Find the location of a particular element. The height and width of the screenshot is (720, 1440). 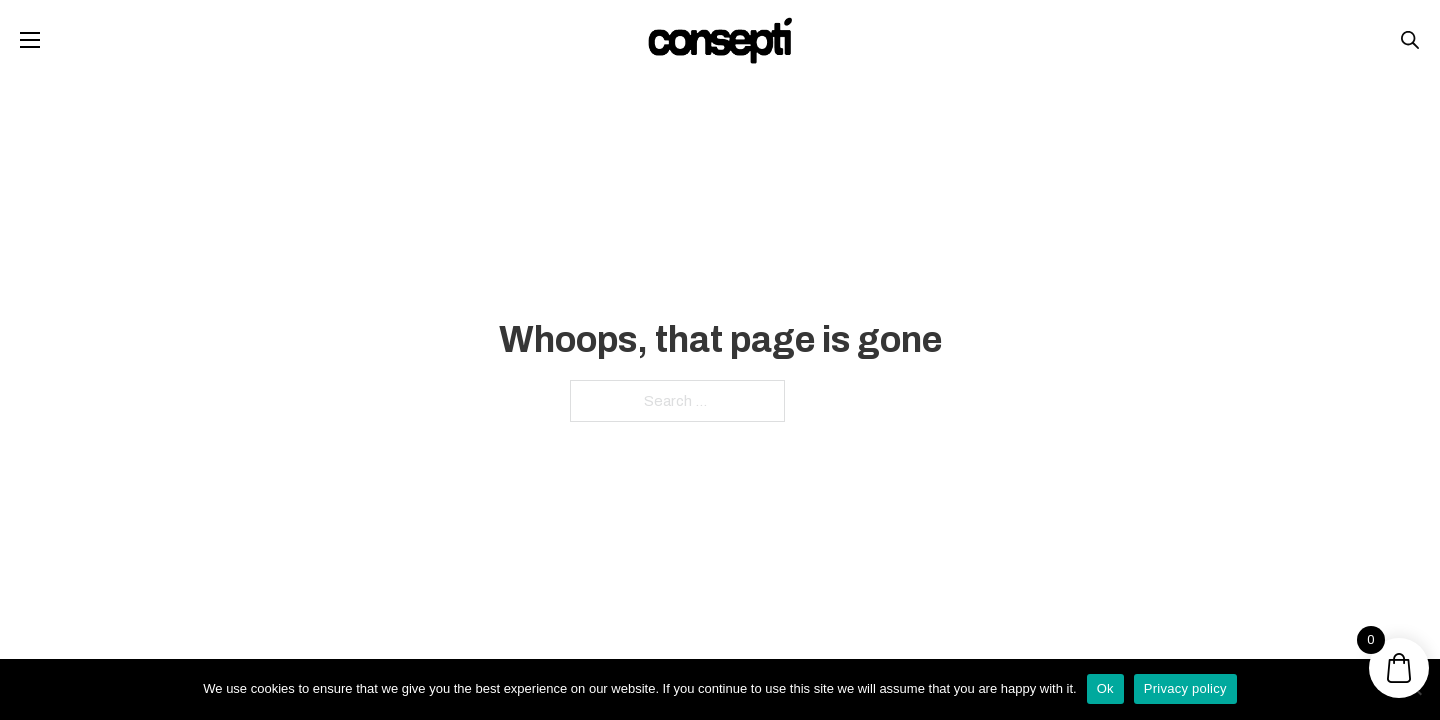

Privacy policy is located at coordinates (1185, 688).